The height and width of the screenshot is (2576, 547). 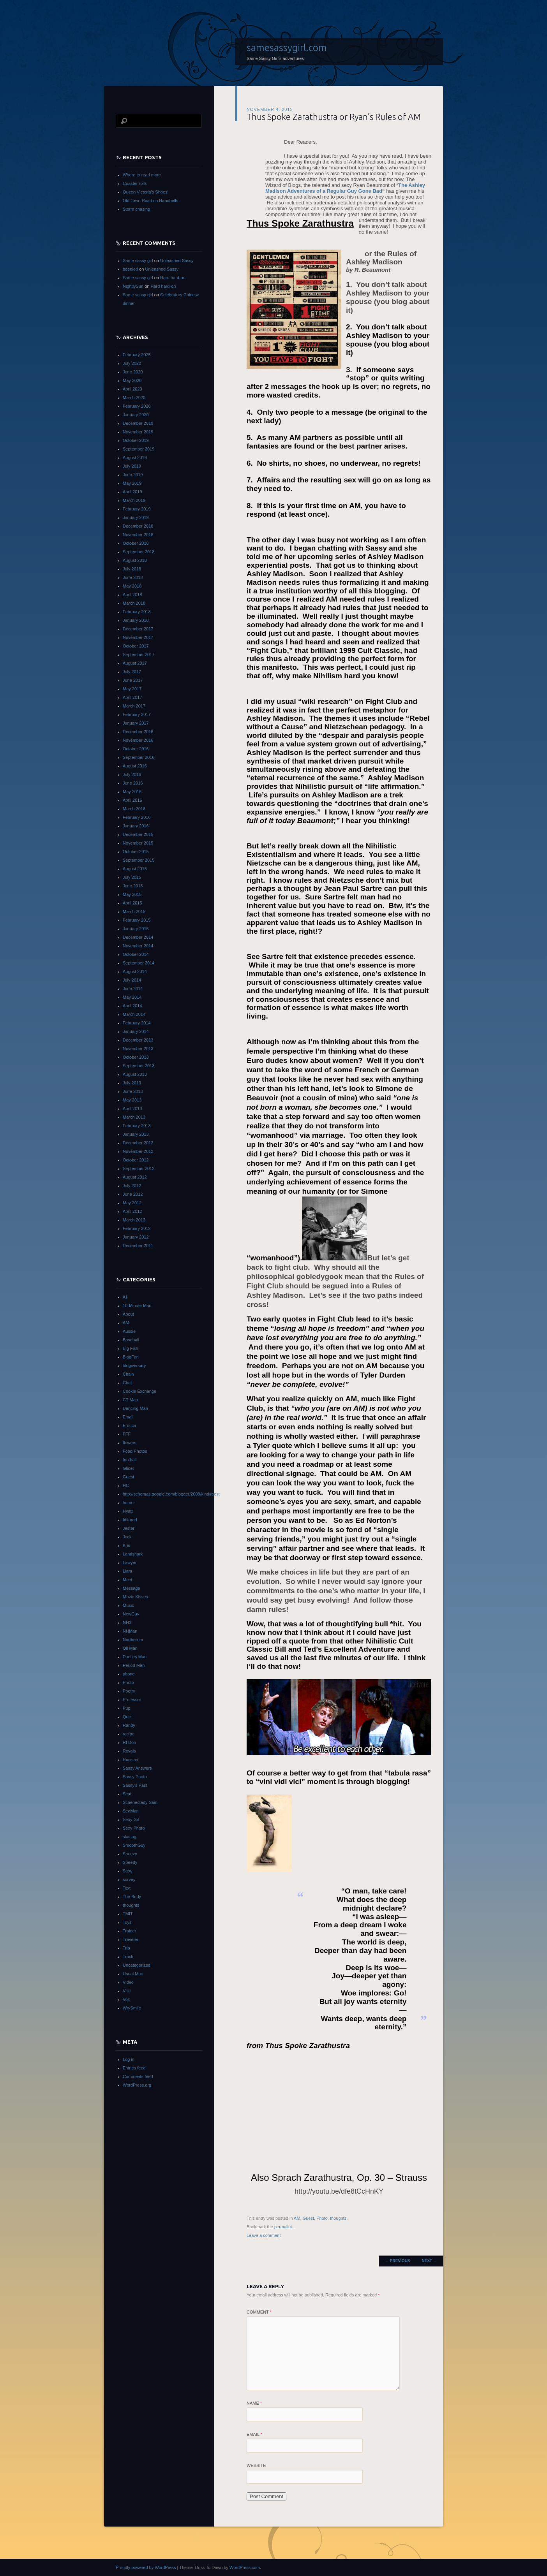 What do you see at coordinates (136, 543) in the screenshot?
I see `October 2018` at bounding box center [136, 543].